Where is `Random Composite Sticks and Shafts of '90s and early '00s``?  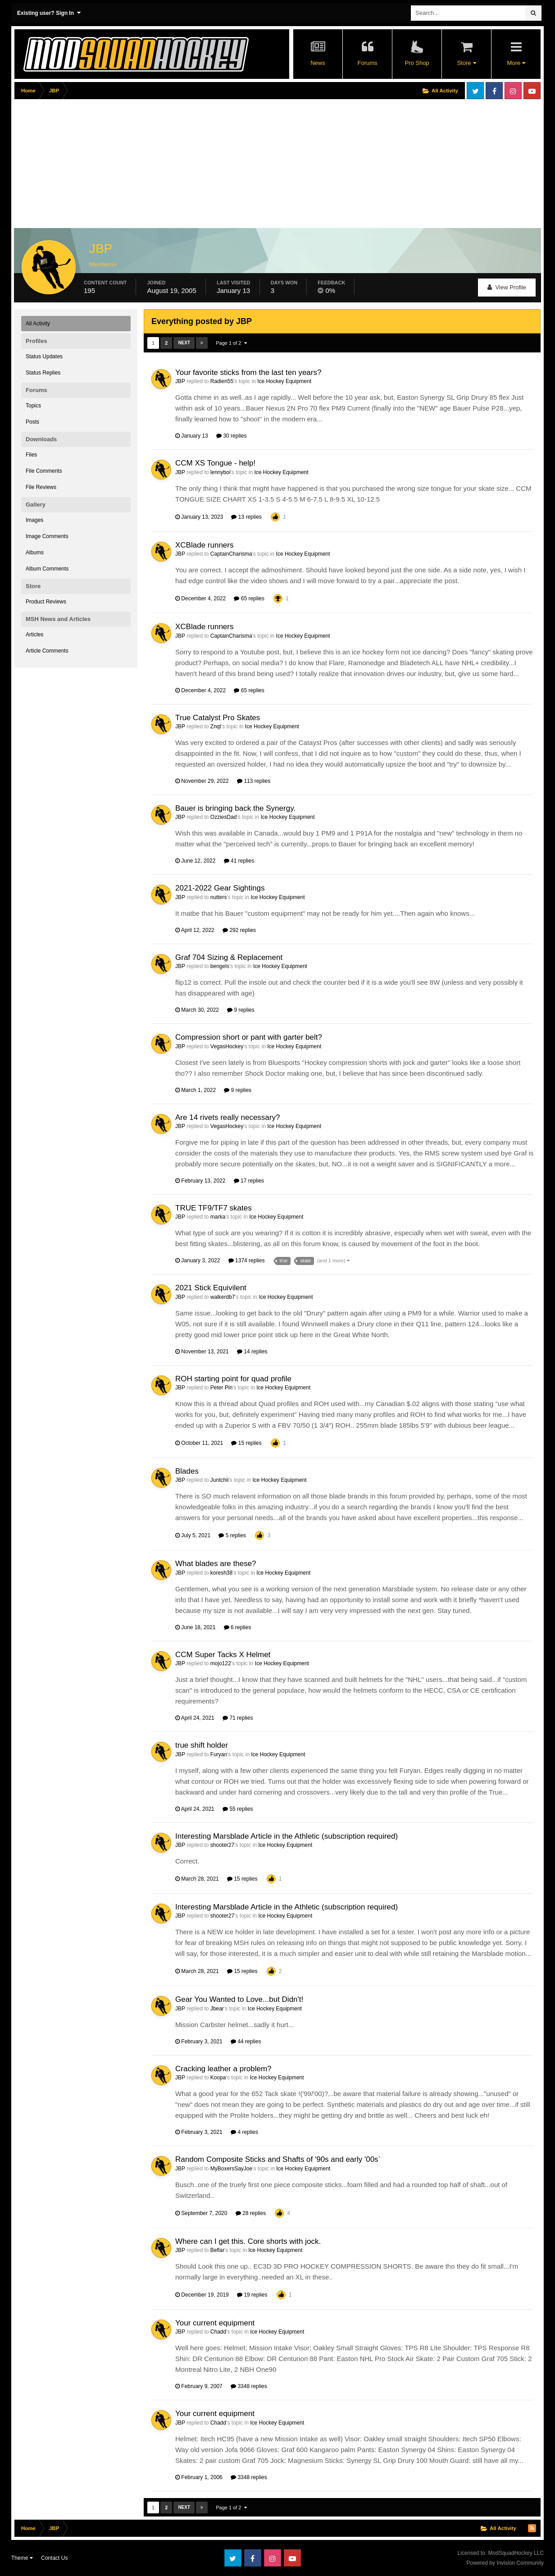 Random Composite Sticks and Shafts of '90s and early '00s` is located at coordinates (278, 2159).